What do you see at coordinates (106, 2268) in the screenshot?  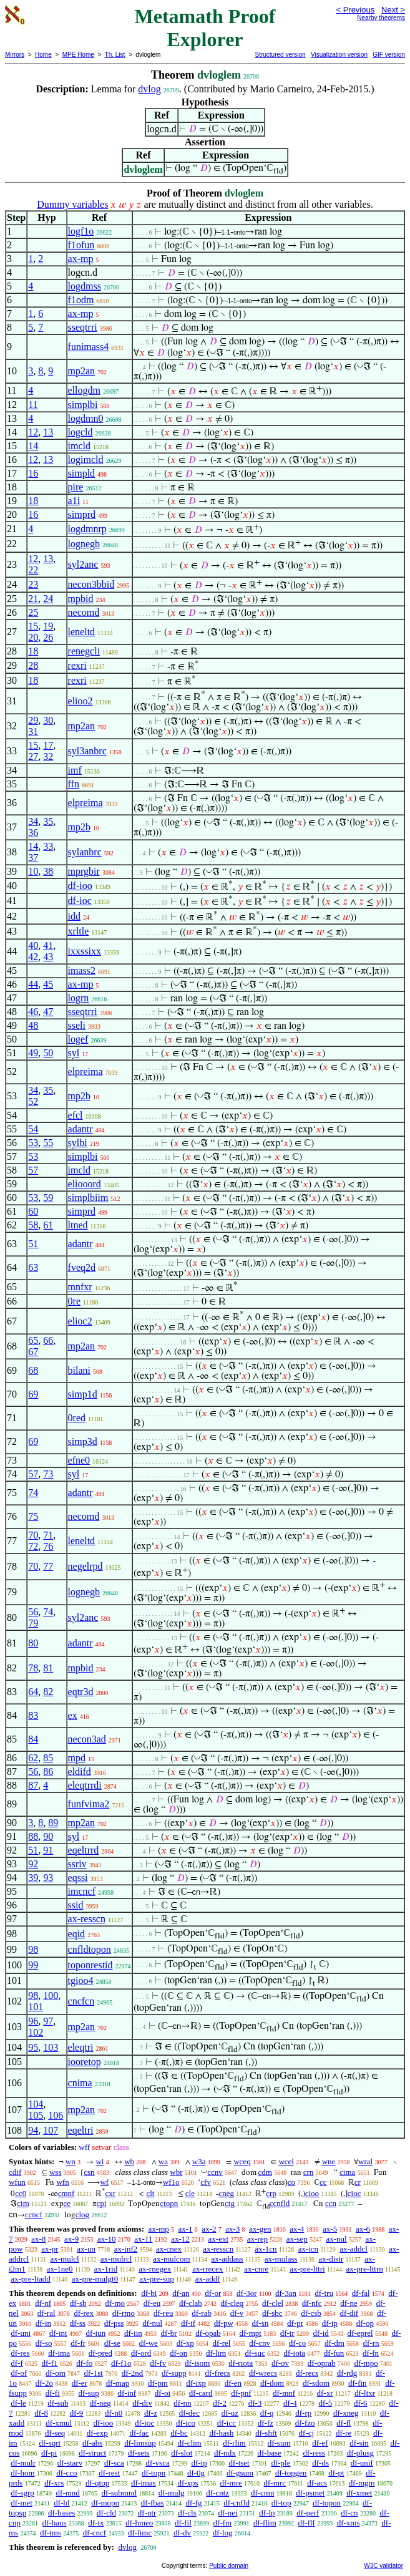 I see `ax-1rid` at bounding box center [106, 2268].